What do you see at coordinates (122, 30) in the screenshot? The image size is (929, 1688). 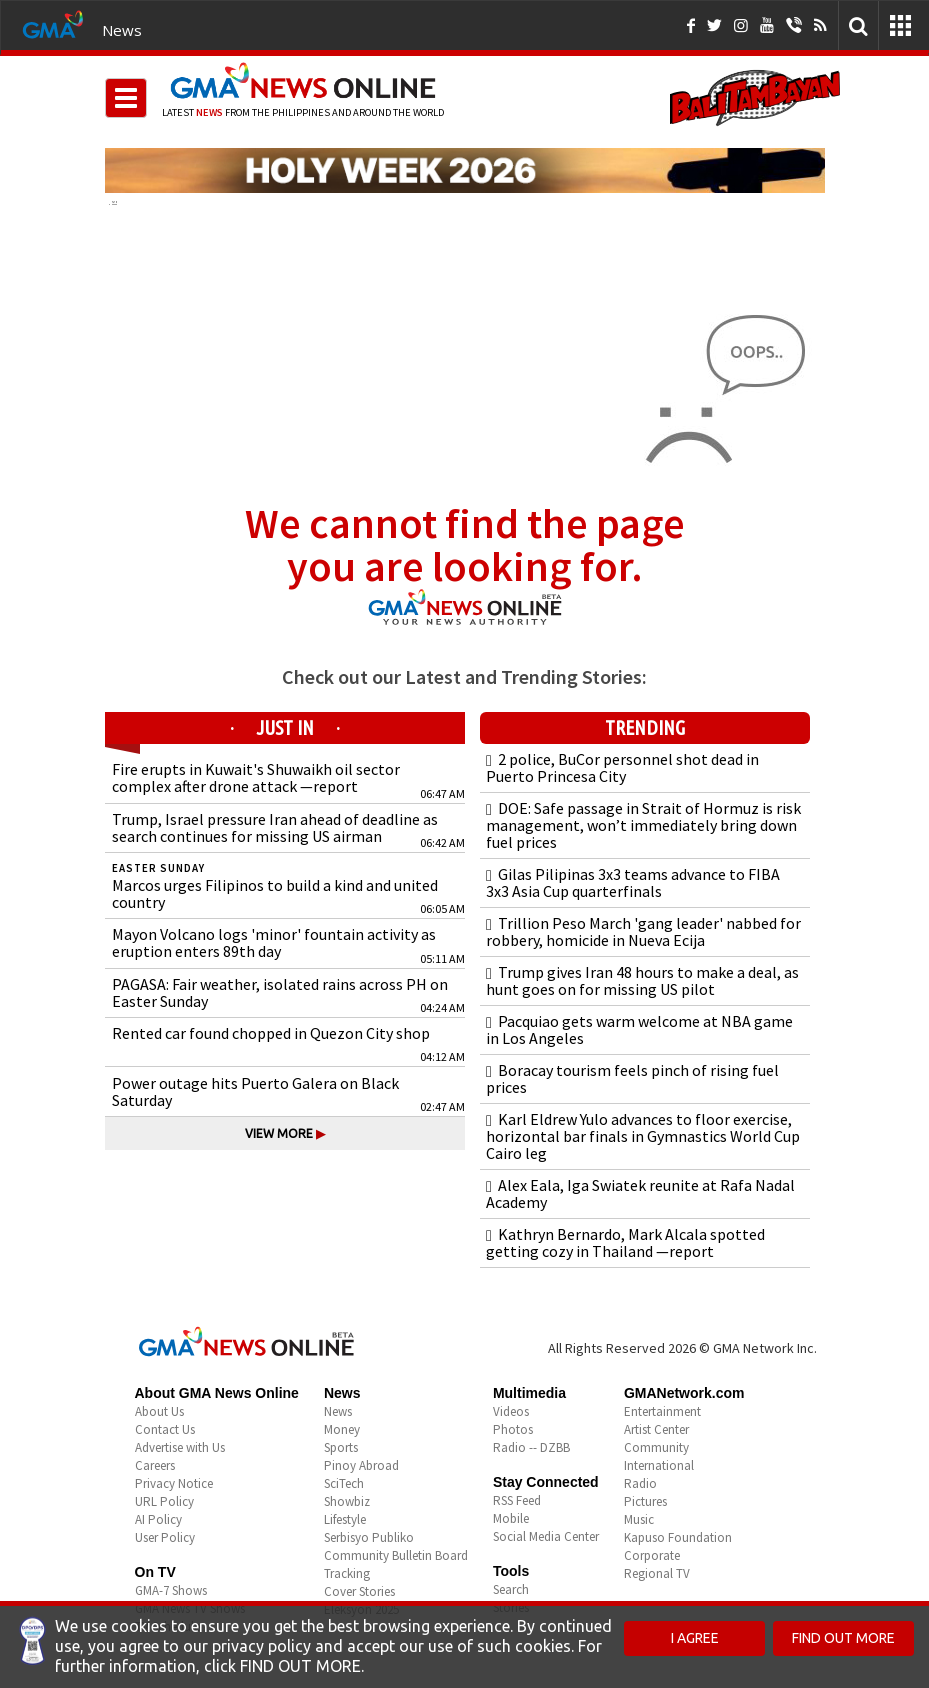 I see `News` at bounding box center [122, 30].